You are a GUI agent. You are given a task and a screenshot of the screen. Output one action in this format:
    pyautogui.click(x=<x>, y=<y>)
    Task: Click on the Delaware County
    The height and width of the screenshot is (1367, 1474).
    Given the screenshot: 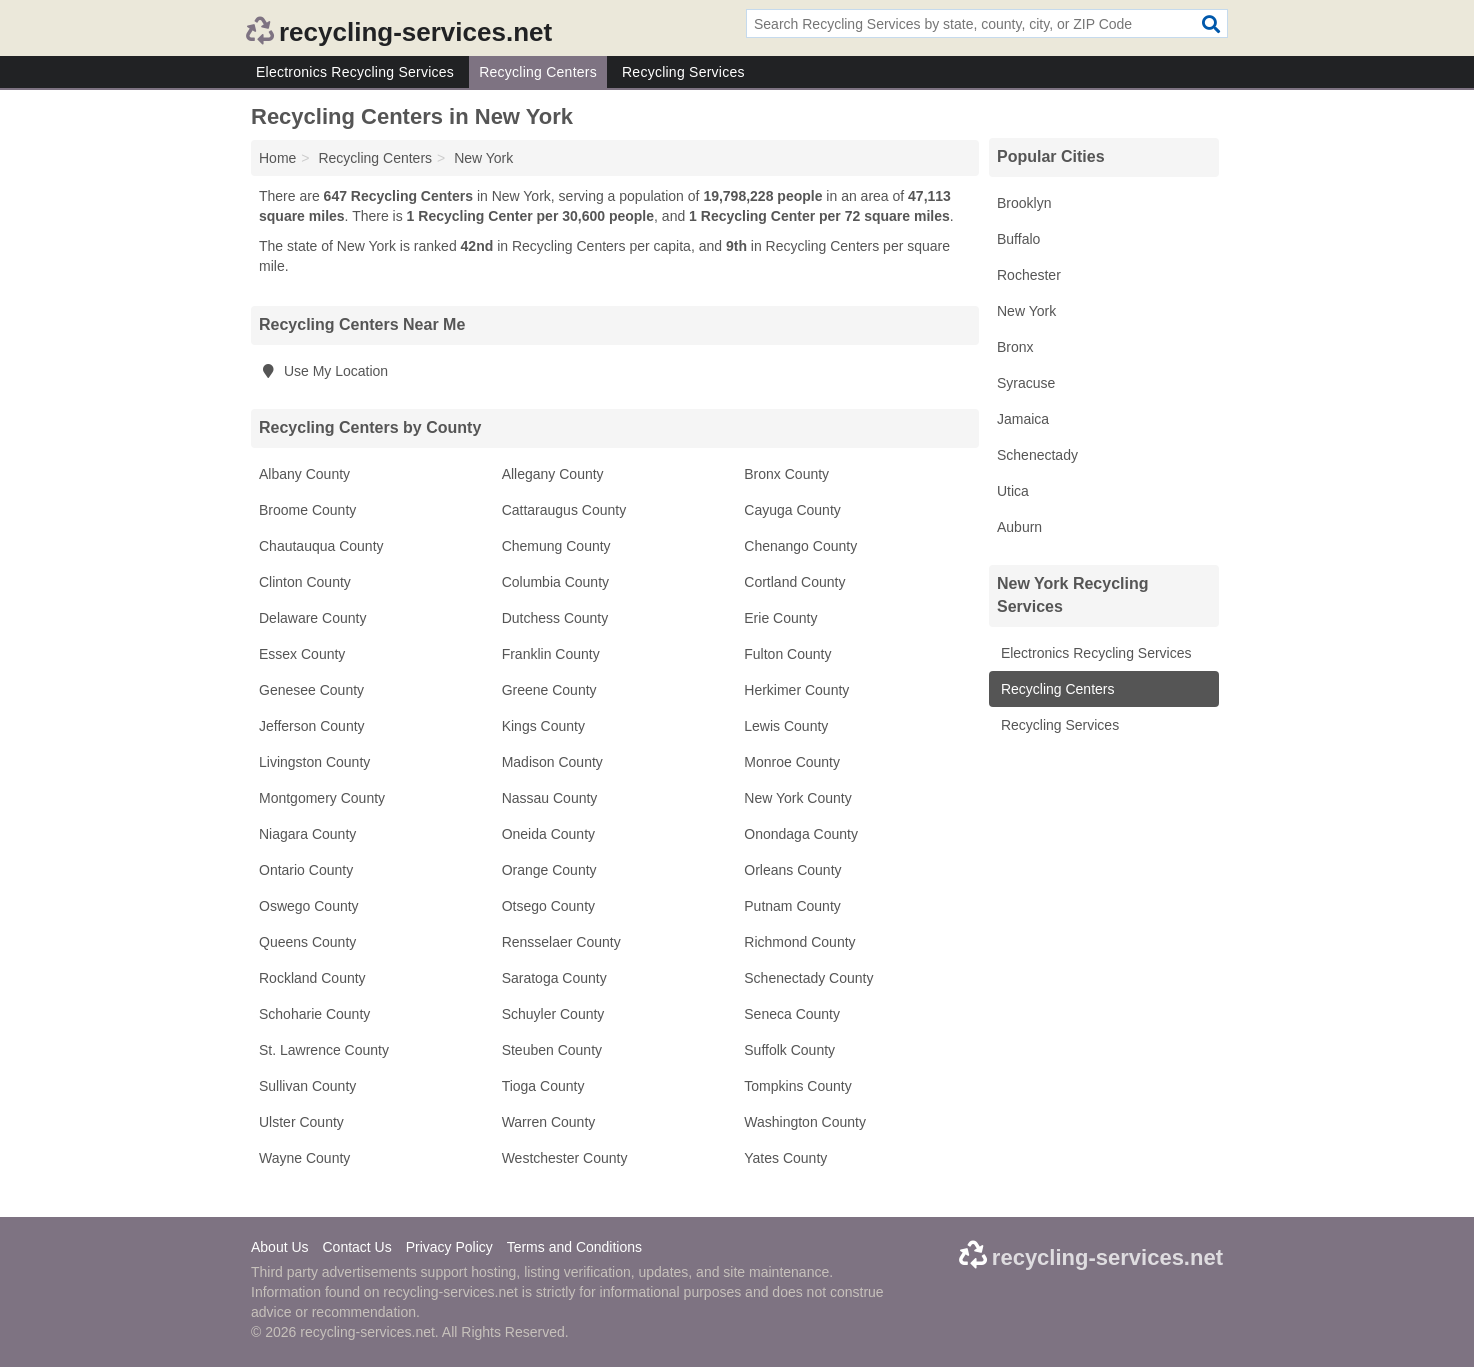 What is the action you would take?
    pyautogui.click(x=312, y=618)
    